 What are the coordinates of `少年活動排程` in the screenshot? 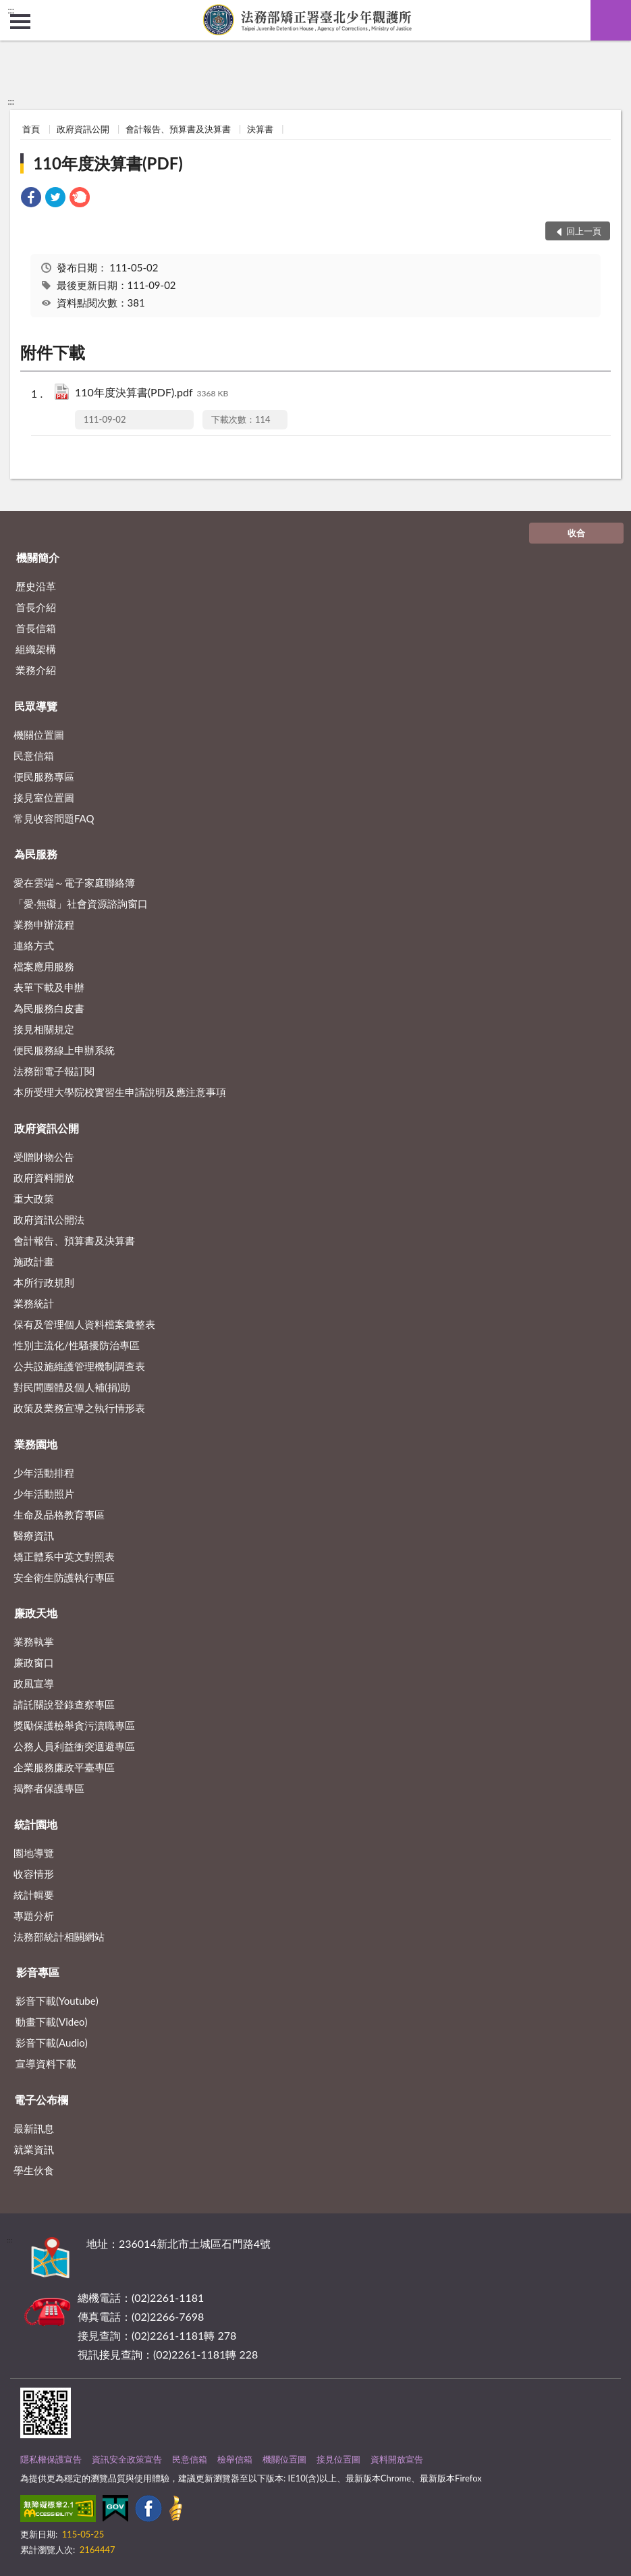 It's located at (43, 1473).